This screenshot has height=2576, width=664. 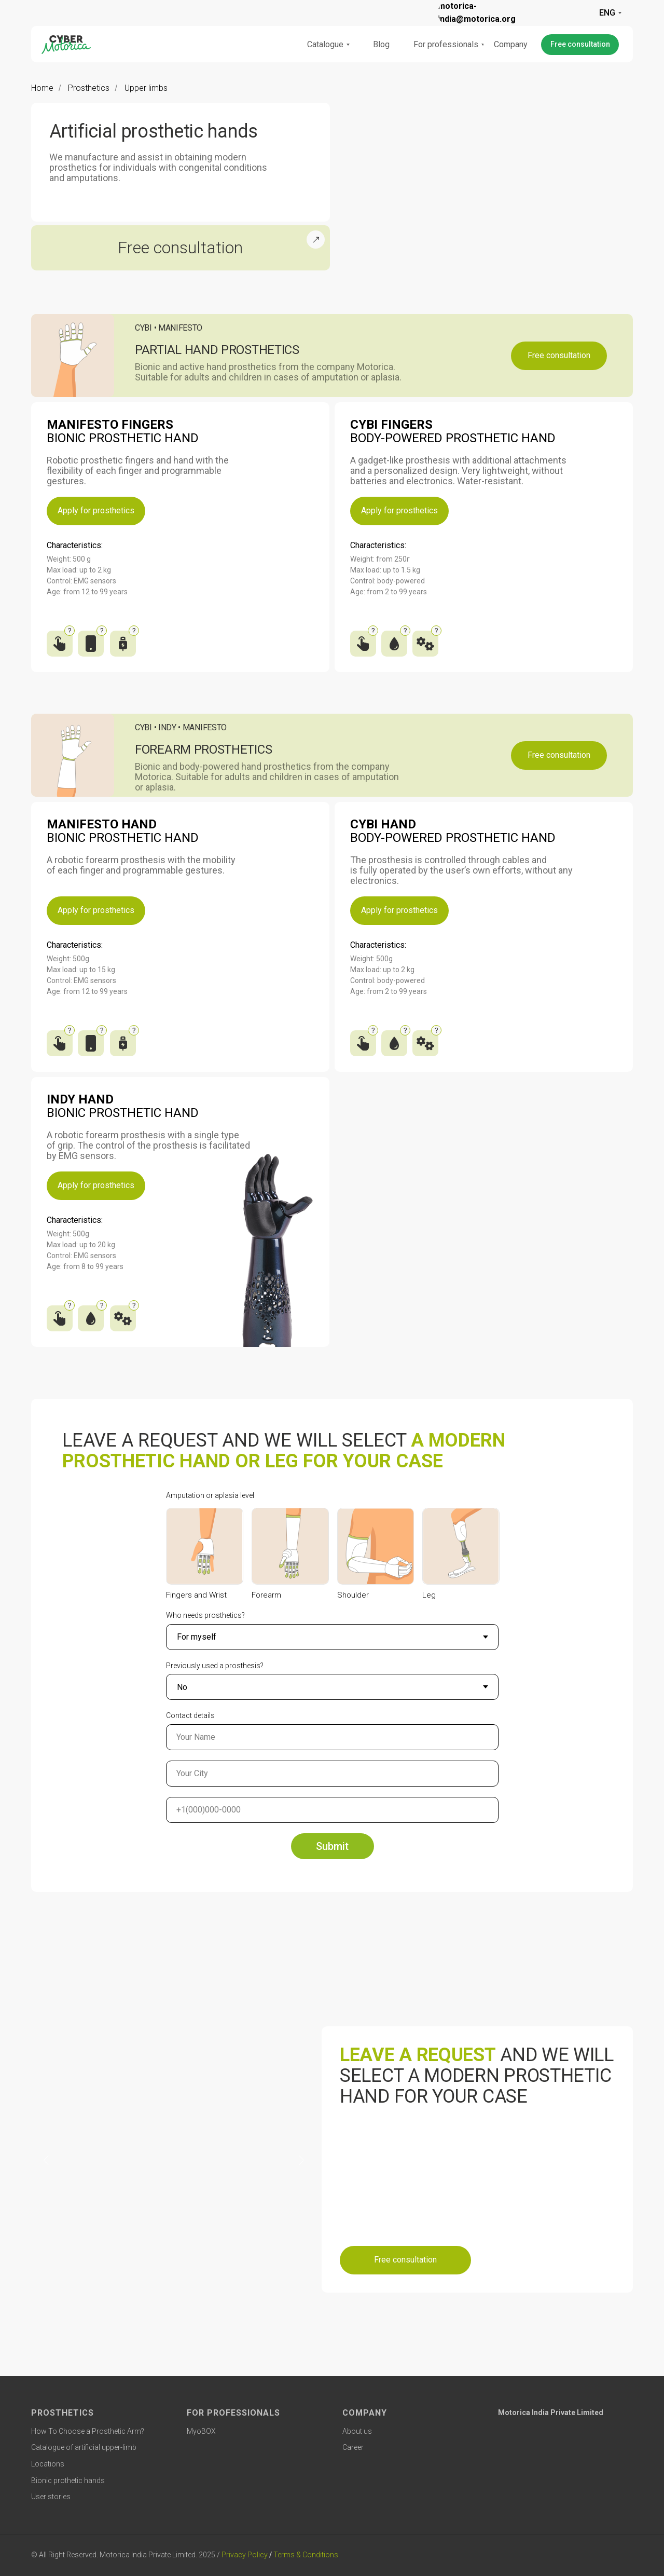 I want to click on Catalogue of artificial upper-limb, so click(x=83, y=2447).